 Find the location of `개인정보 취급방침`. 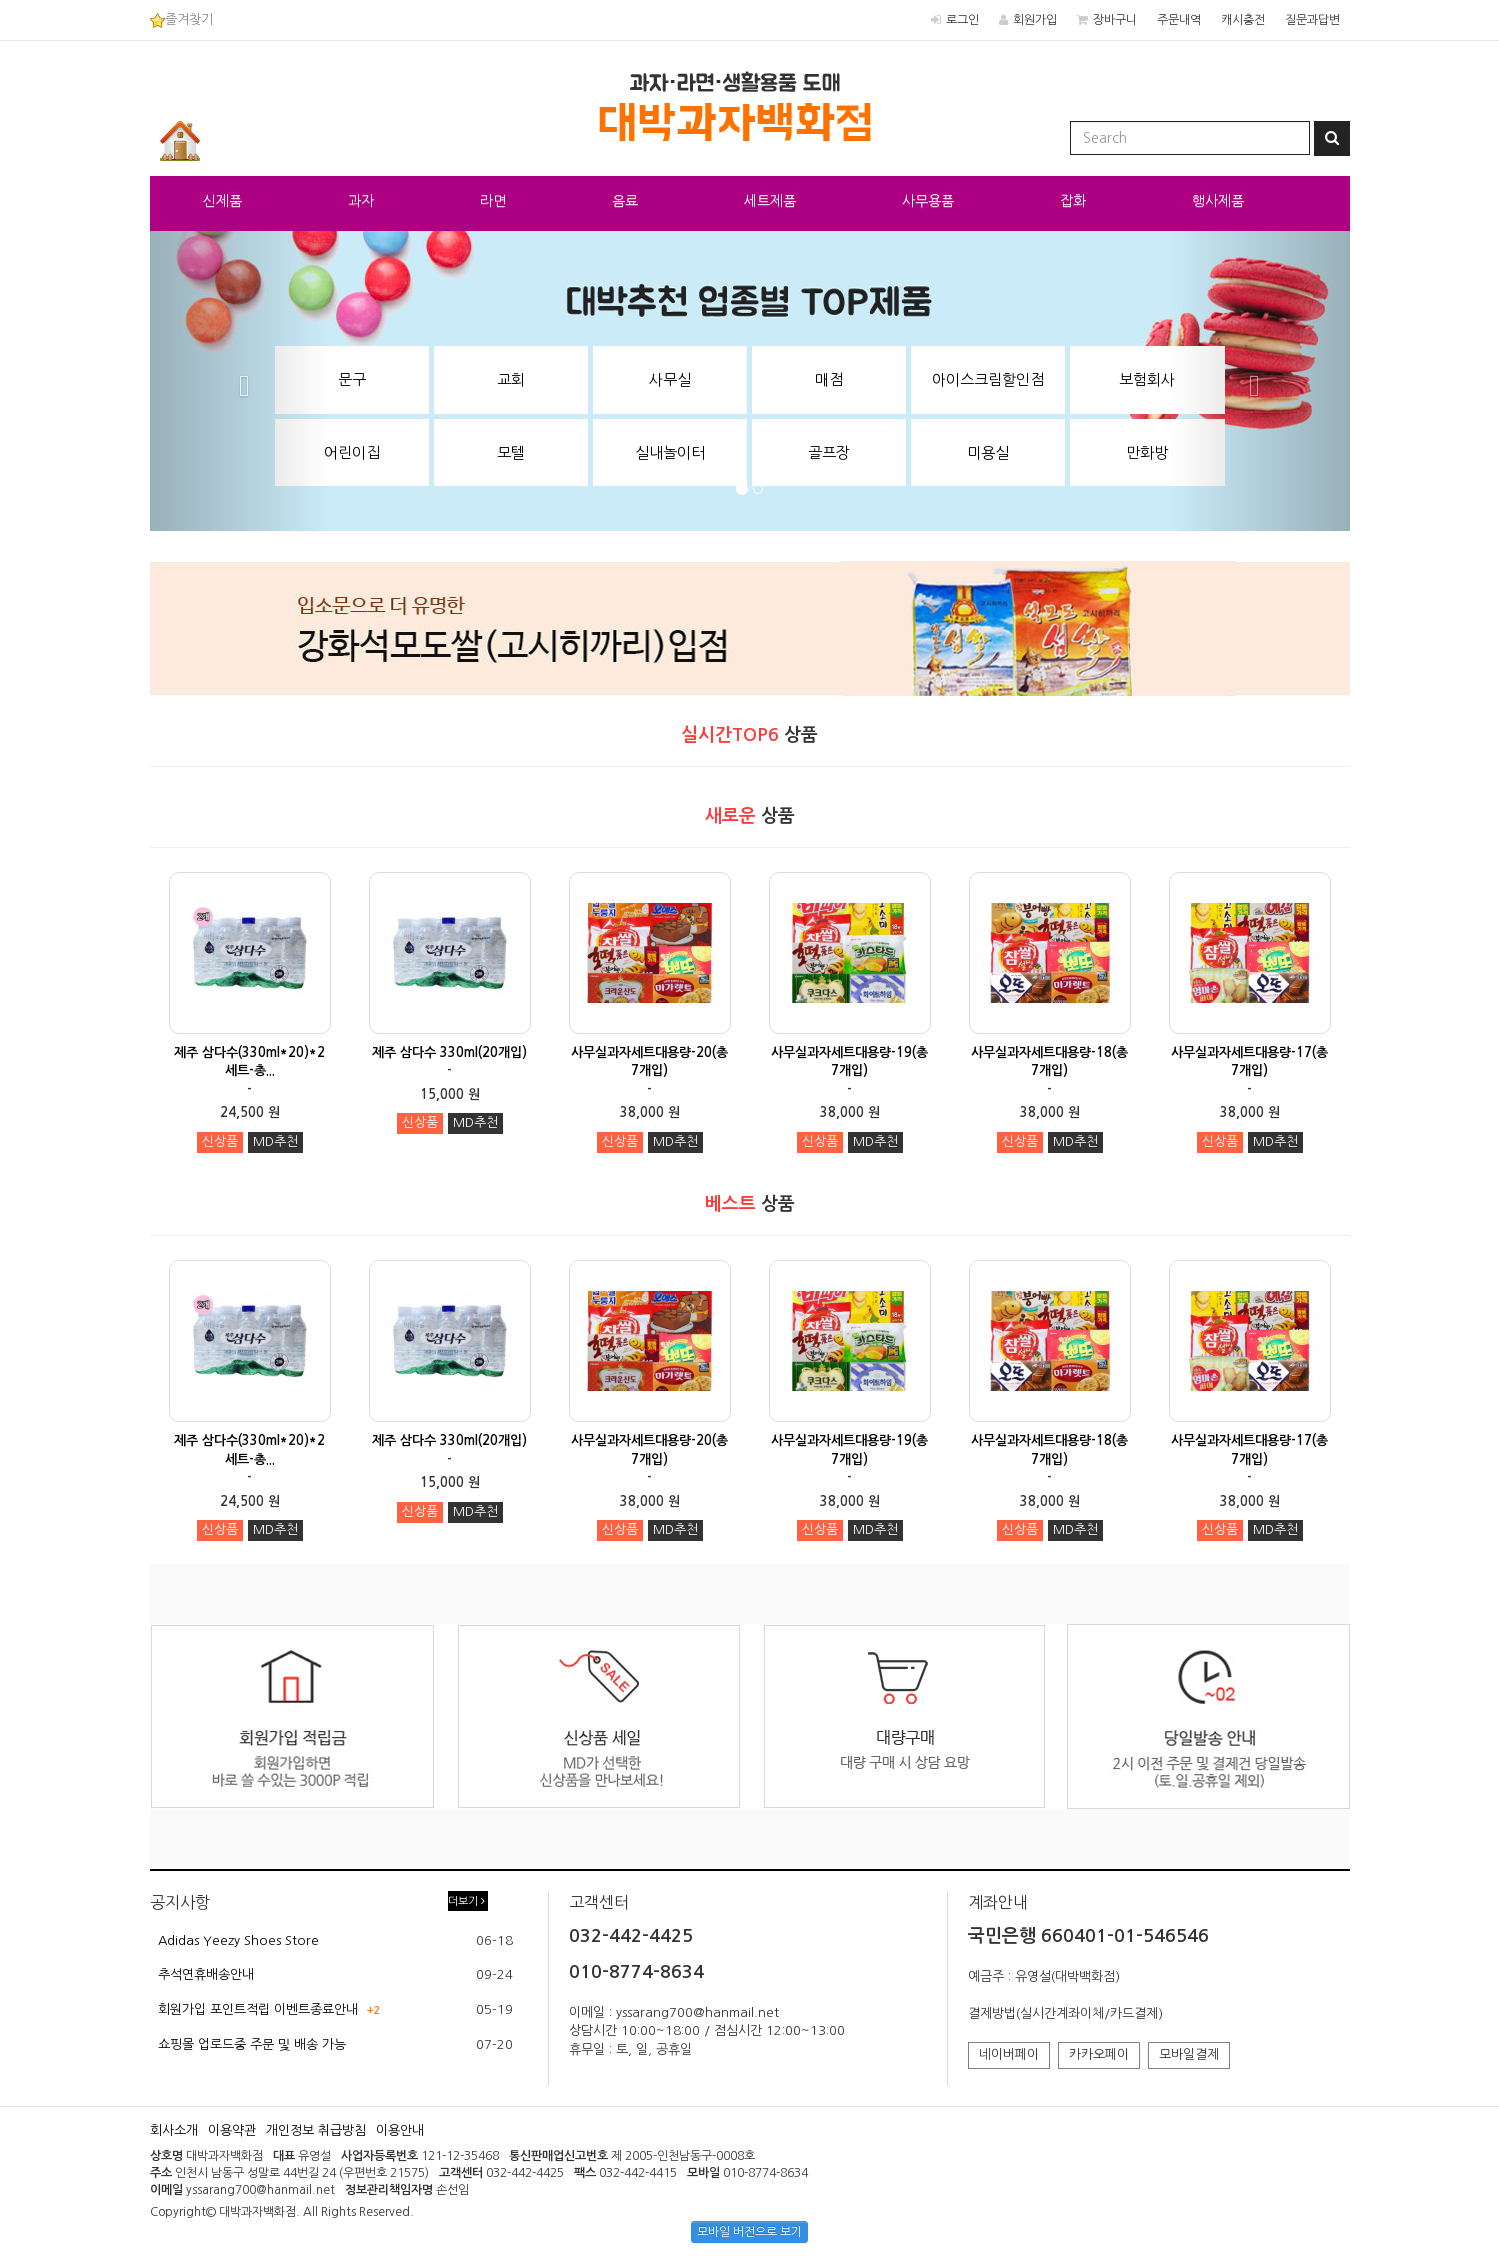

개인정보 취급방침 is located at coordinates (316, 2130).